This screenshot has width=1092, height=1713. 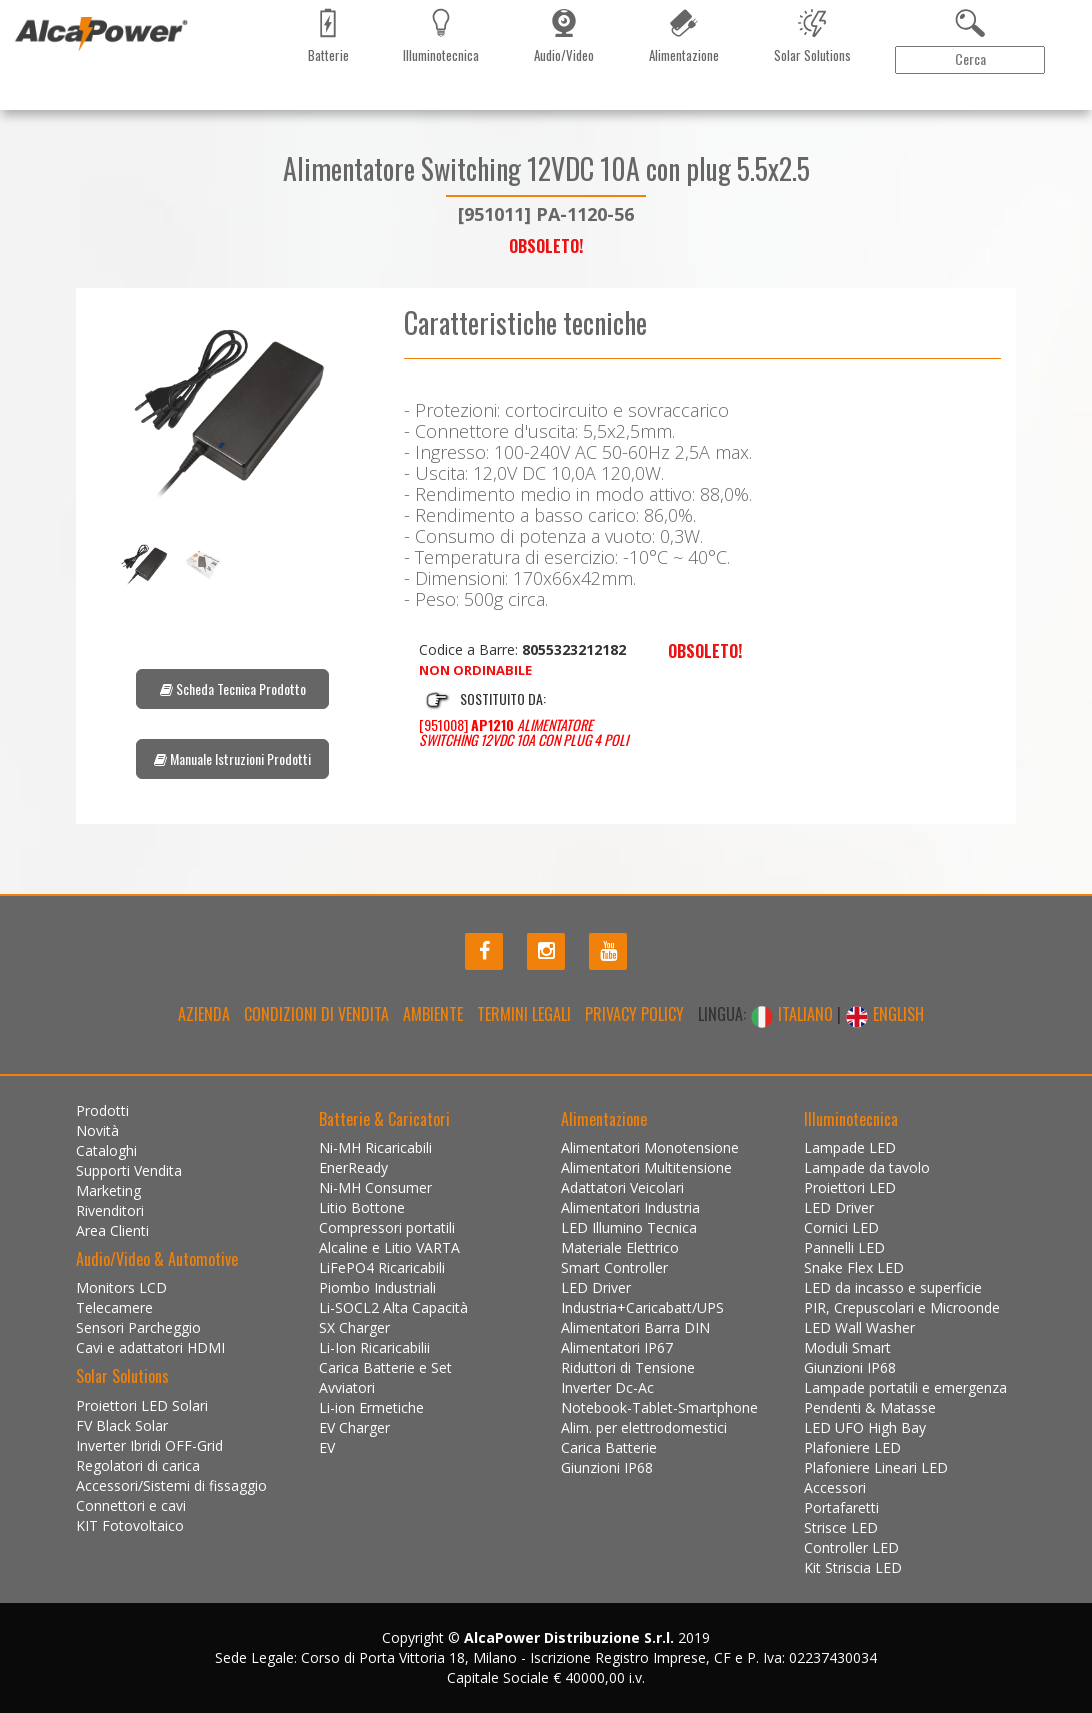 What do you see at coordinates (865, 1427) in the screenshot?
I see `LED UFO High Bay` at bounding box center [865, 1427].